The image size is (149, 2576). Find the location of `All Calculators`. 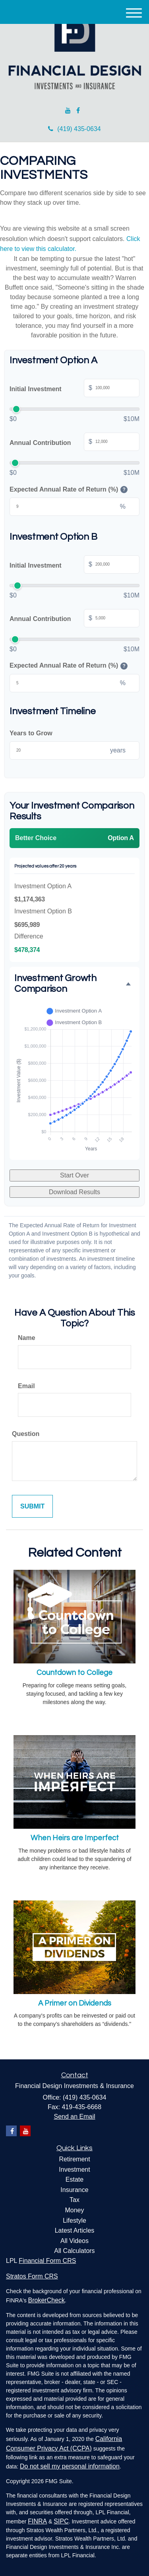

All Calculators is located at coordinates (74, 2250).